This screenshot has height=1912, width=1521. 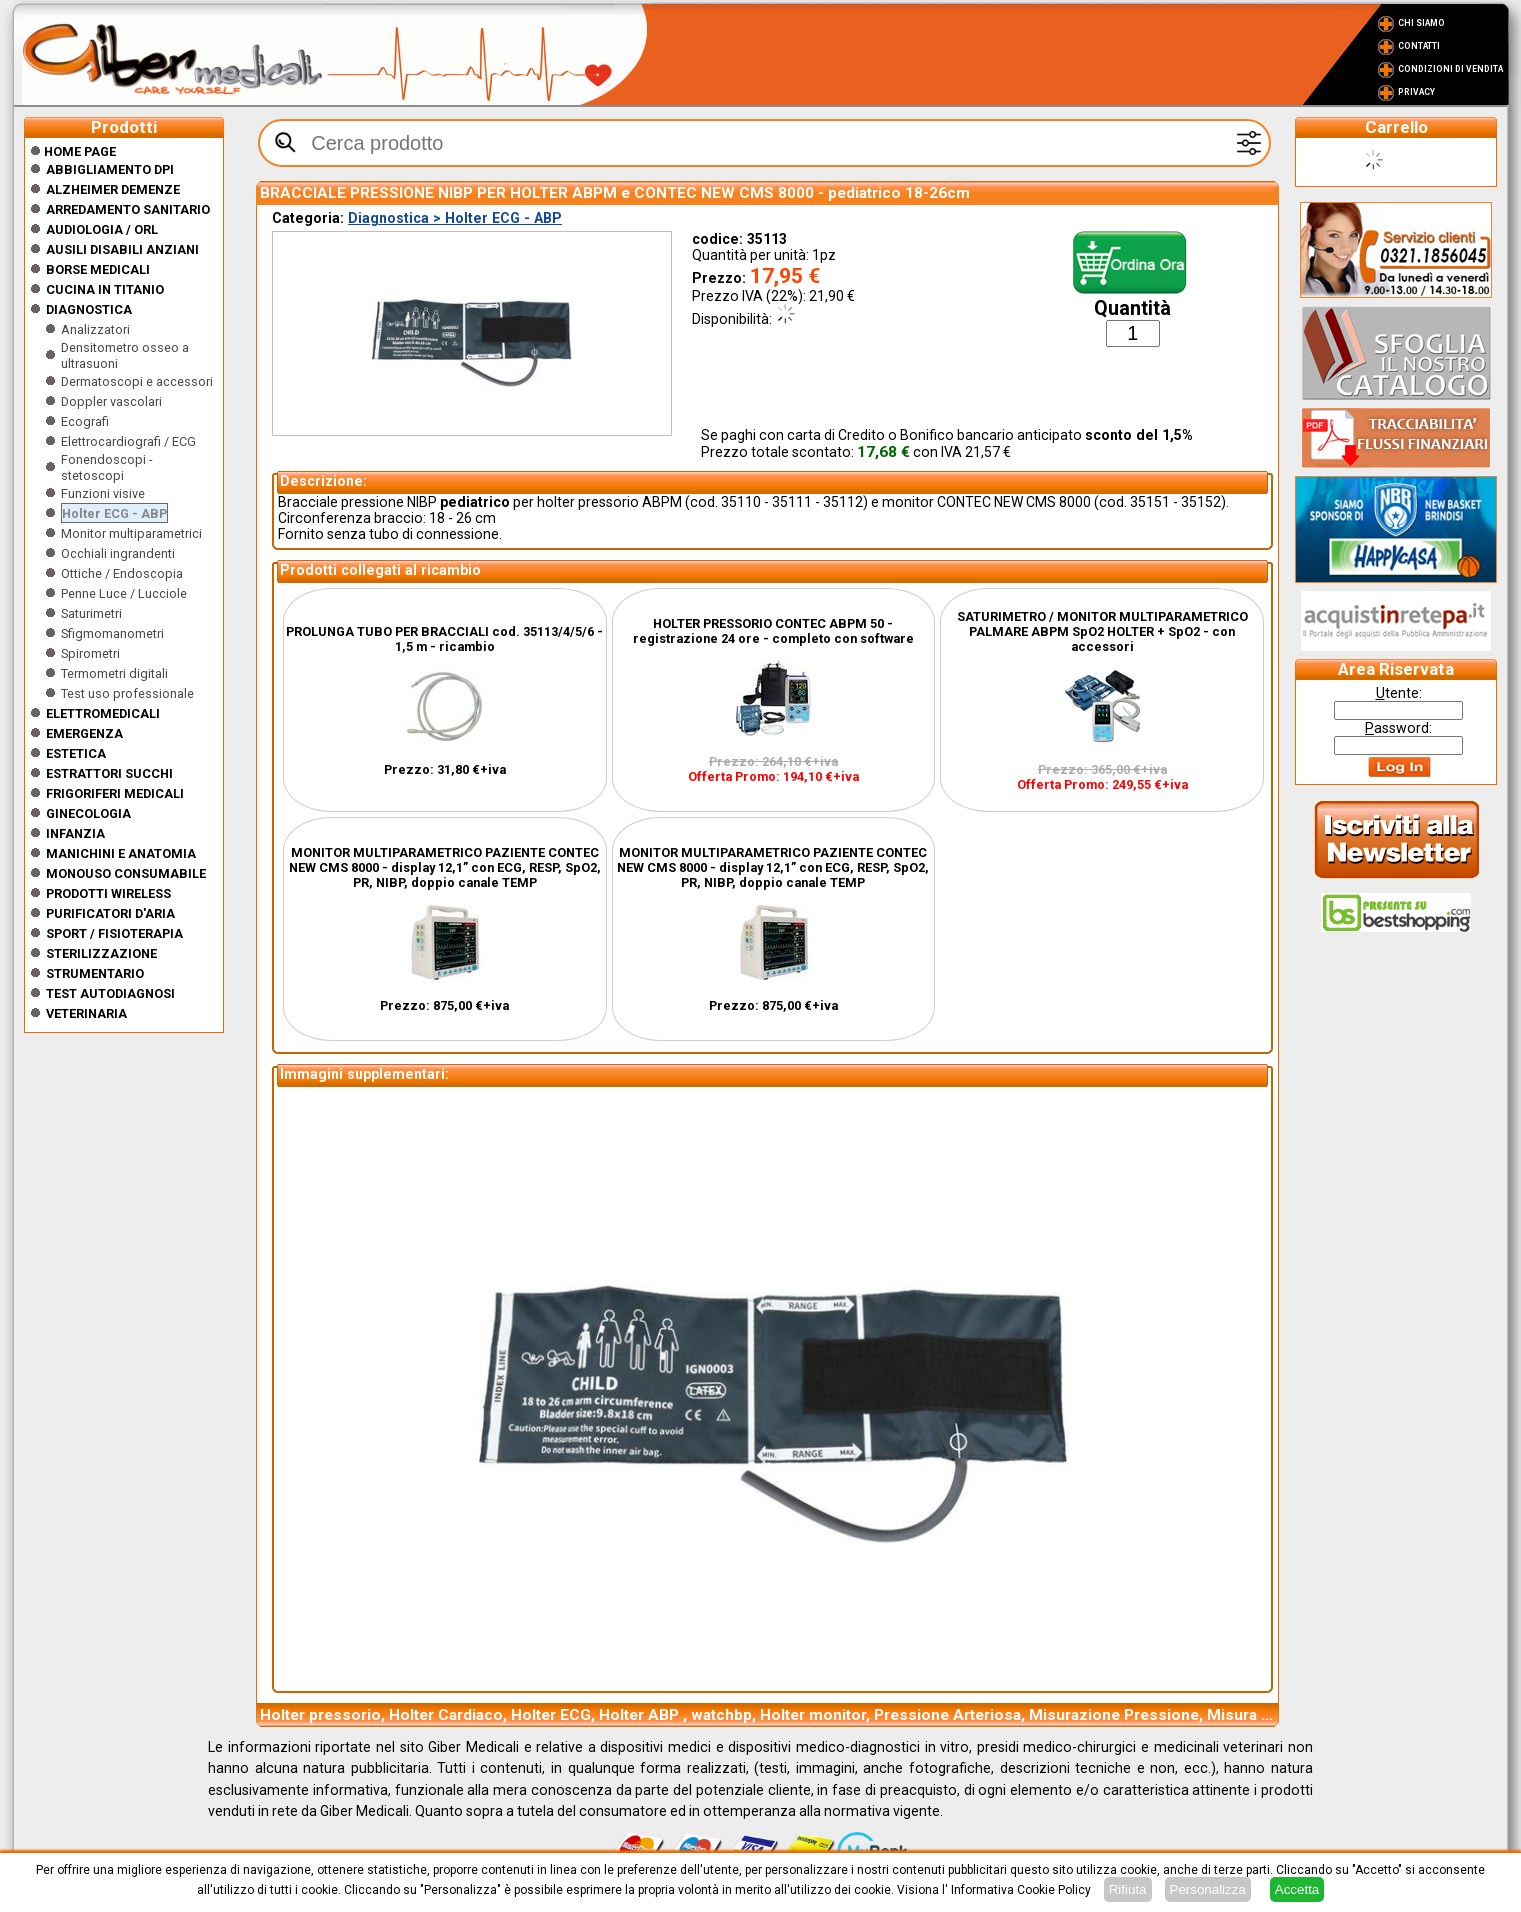 I want to click on Analizzatori, so click(x=95, y=329).